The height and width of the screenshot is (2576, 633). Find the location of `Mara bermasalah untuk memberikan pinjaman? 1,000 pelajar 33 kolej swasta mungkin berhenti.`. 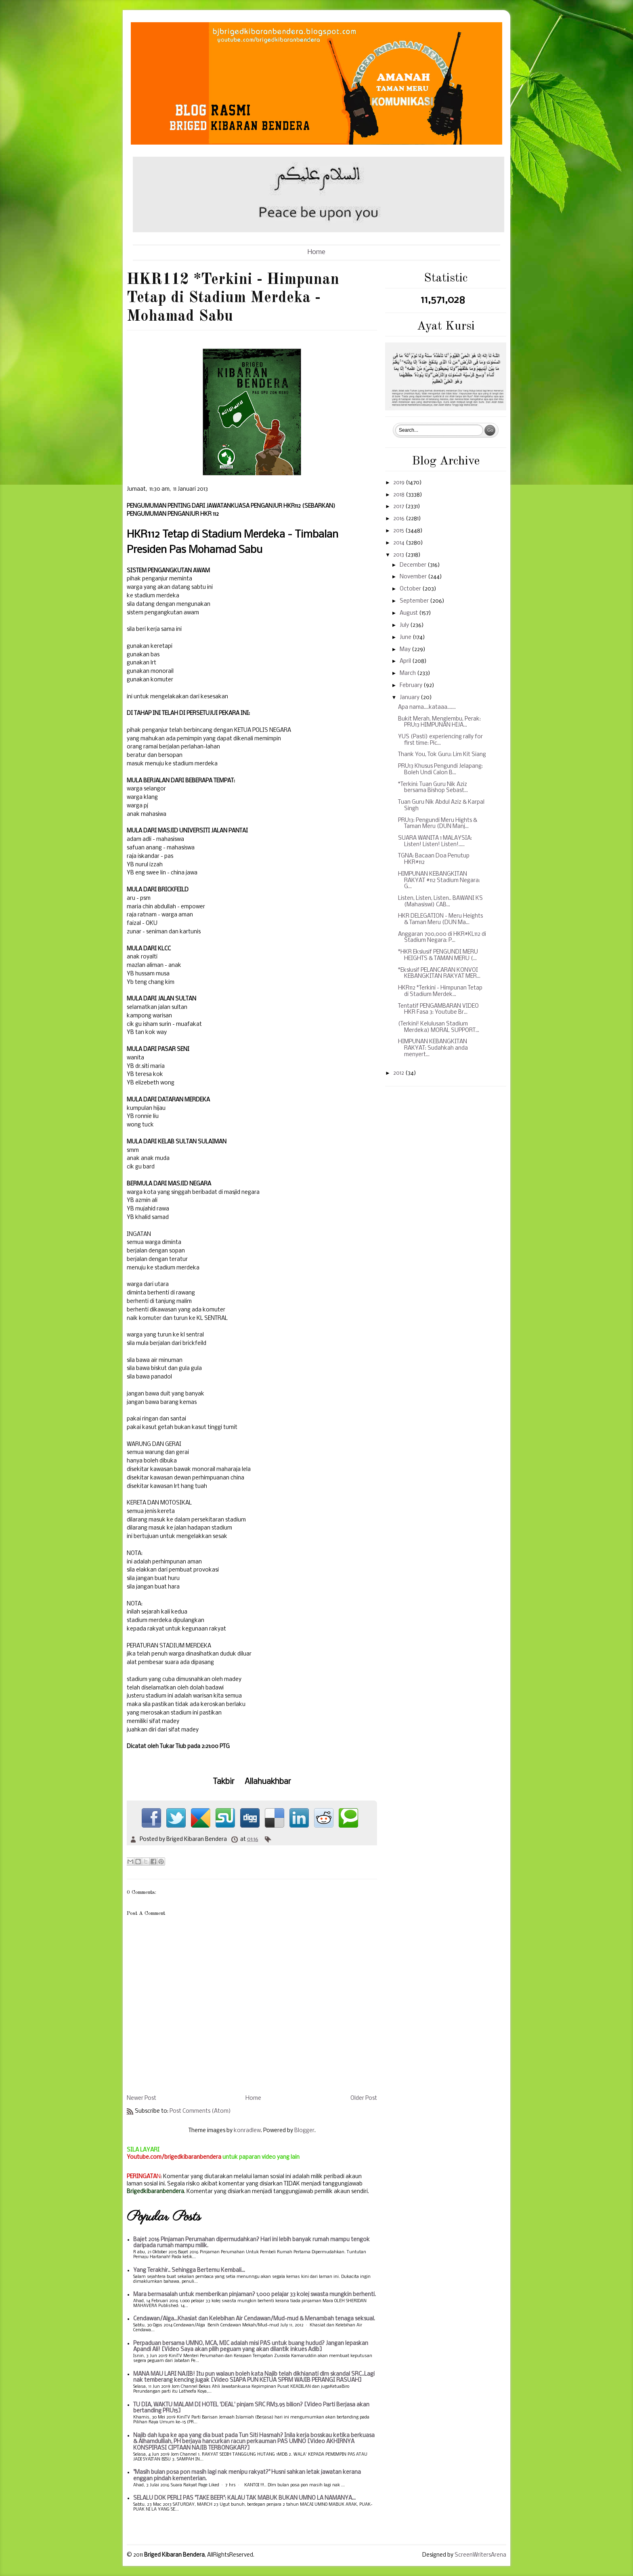

Mara bermasalah untuk memberikan pinjaman? 1,000 pelajar 33 kolej swasta mungkin berhenti. is located at coordinates (254, 2295).